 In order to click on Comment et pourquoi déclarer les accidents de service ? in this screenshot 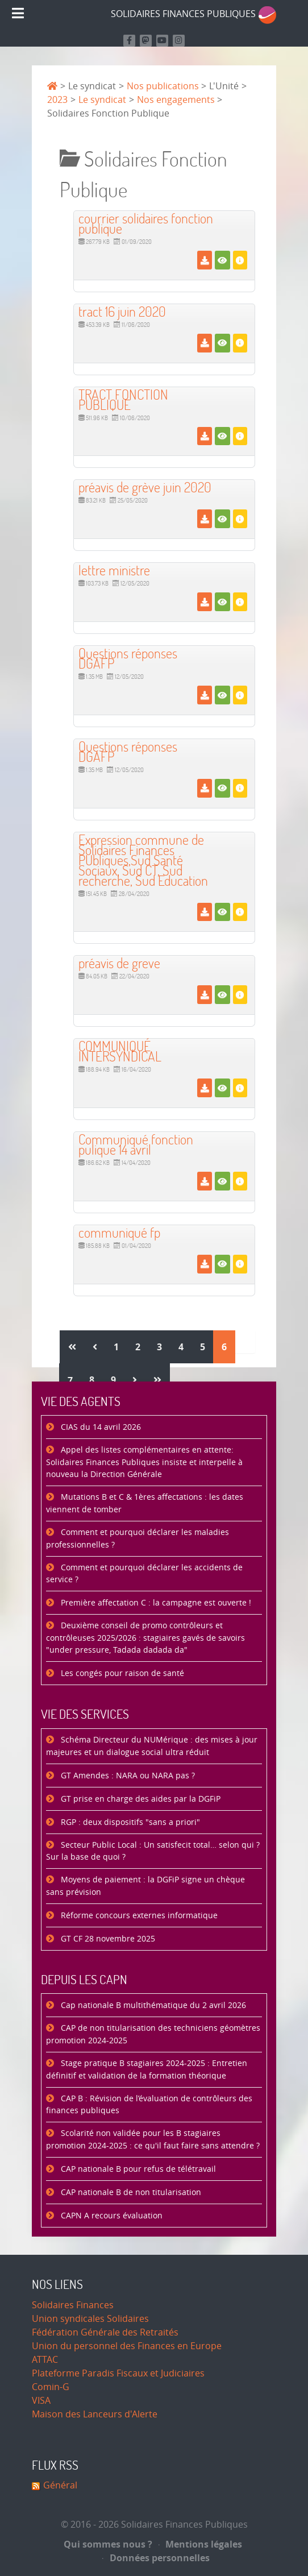, I will do `click(144, 1574)`.